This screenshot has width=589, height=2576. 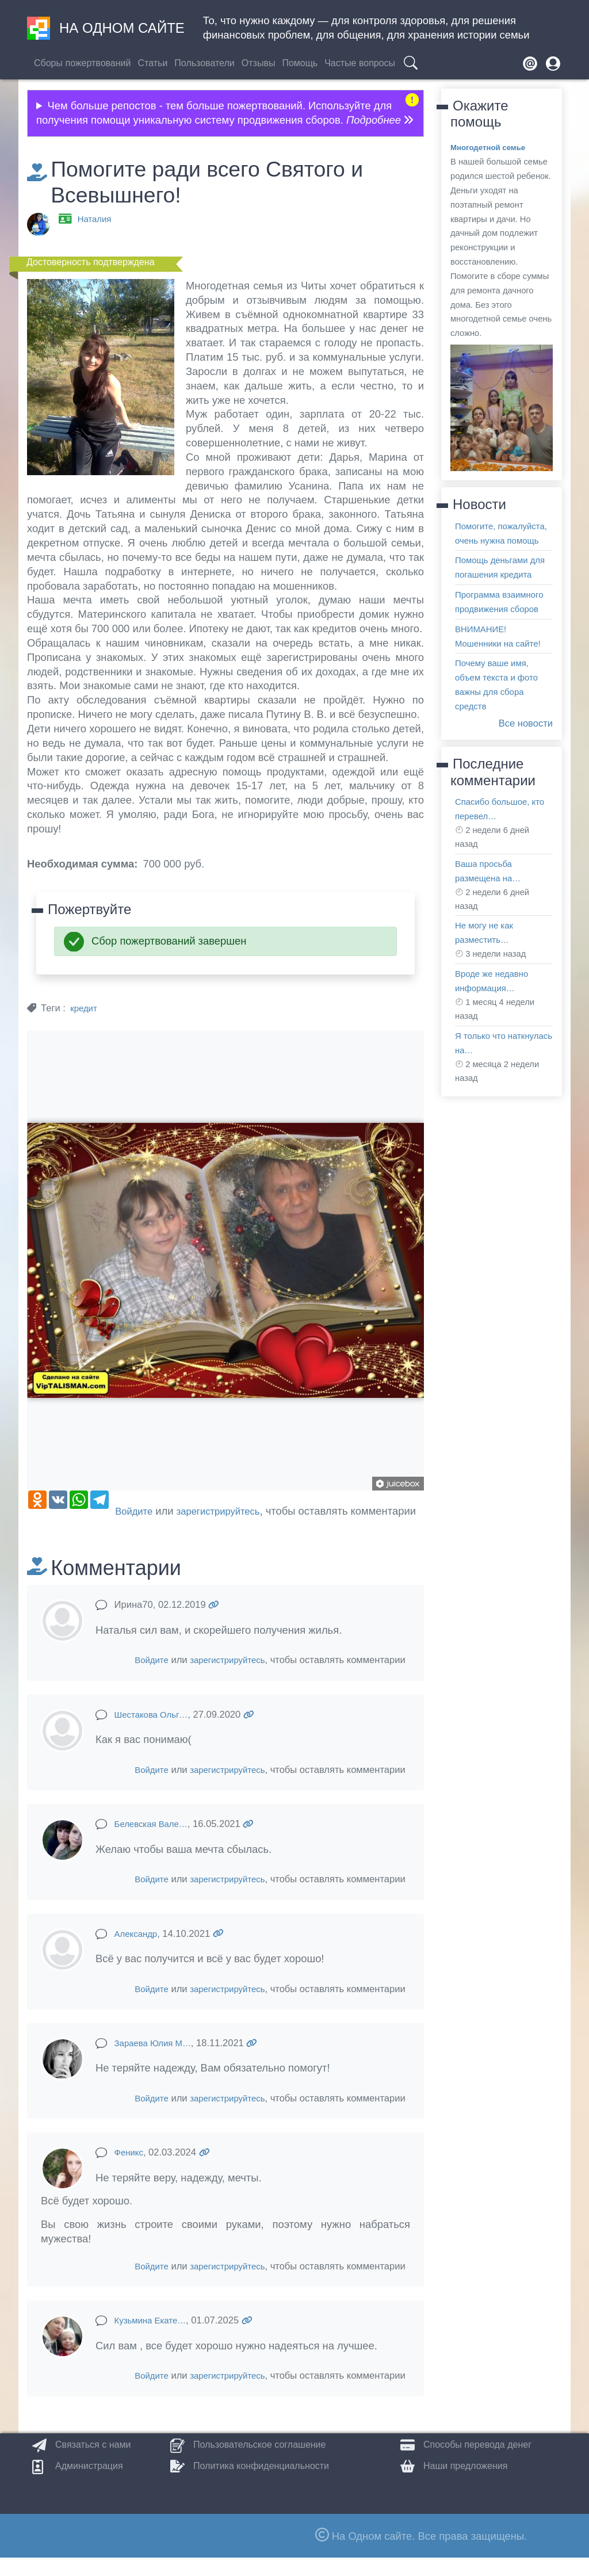 What do you see at coordinates (492, 147) in the screenshot?
I see `Многодетной семье` at bounding box center [492, 147].